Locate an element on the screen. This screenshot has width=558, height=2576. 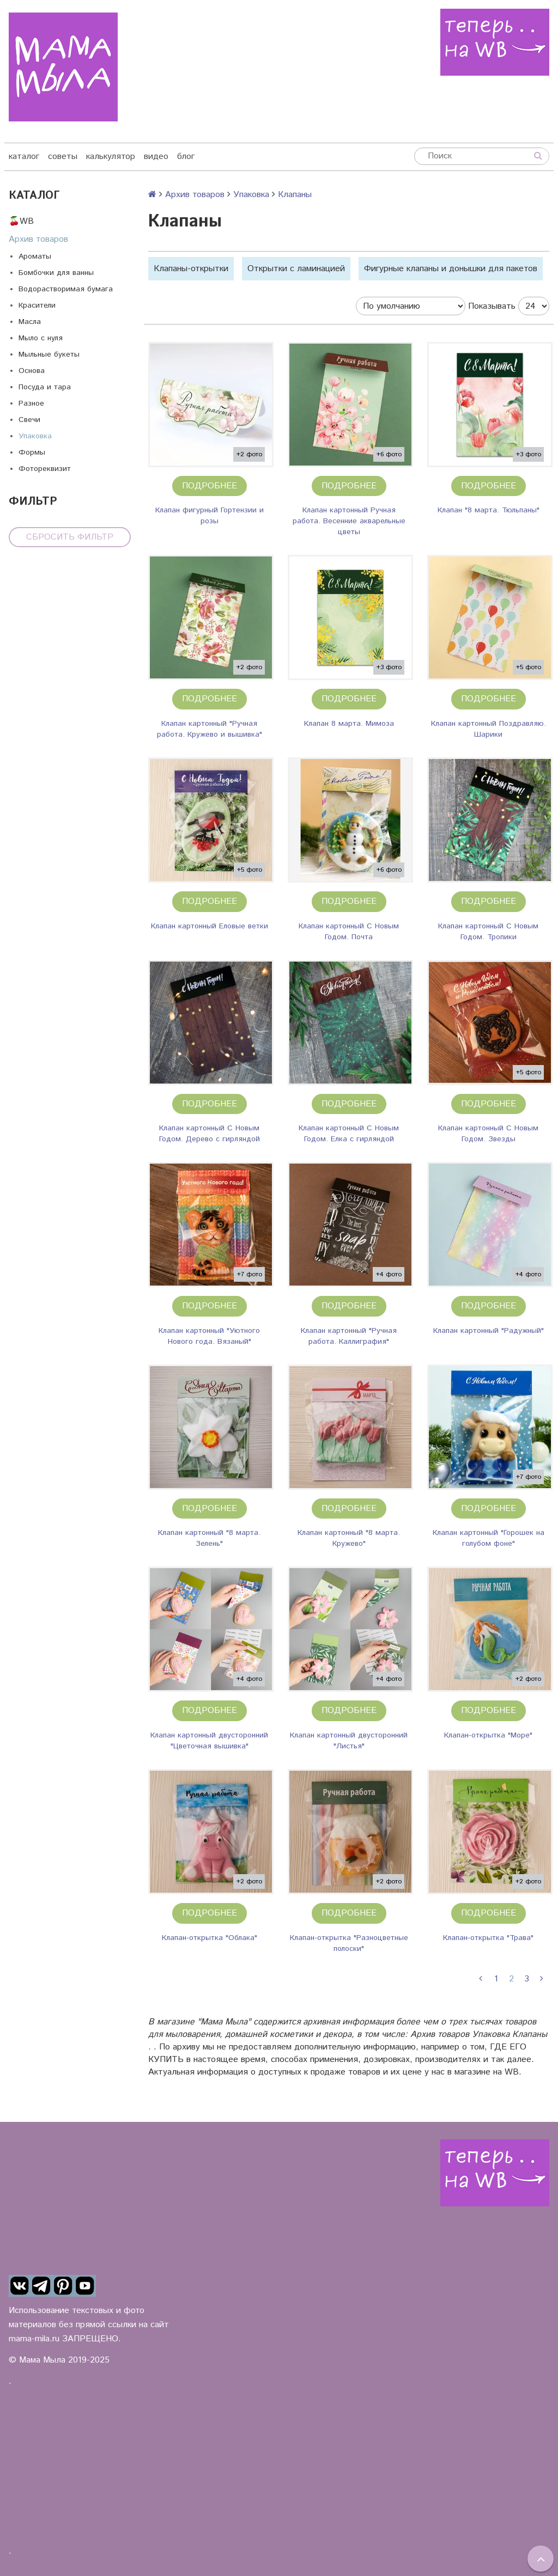
Сбросить фильтр is located at coordinates (69, 537).